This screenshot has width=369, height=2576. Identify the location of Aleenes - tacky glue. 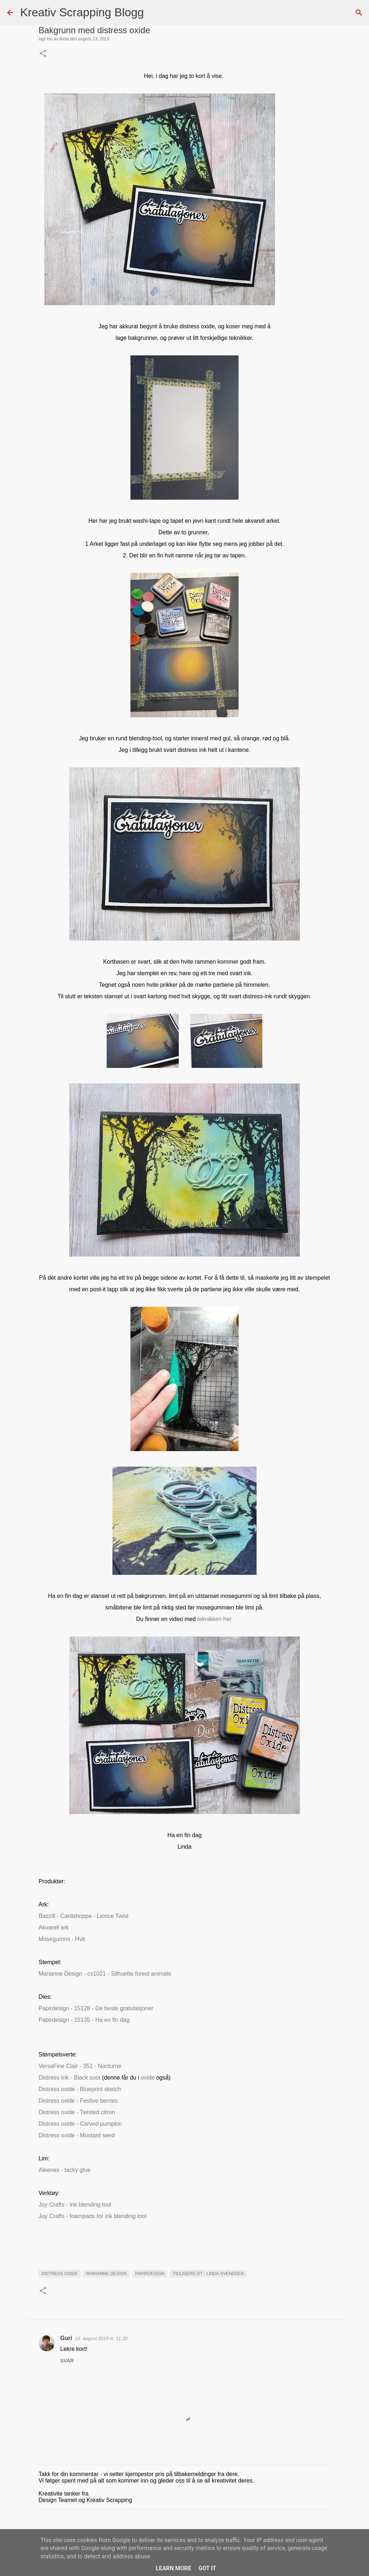
(64, 2170).